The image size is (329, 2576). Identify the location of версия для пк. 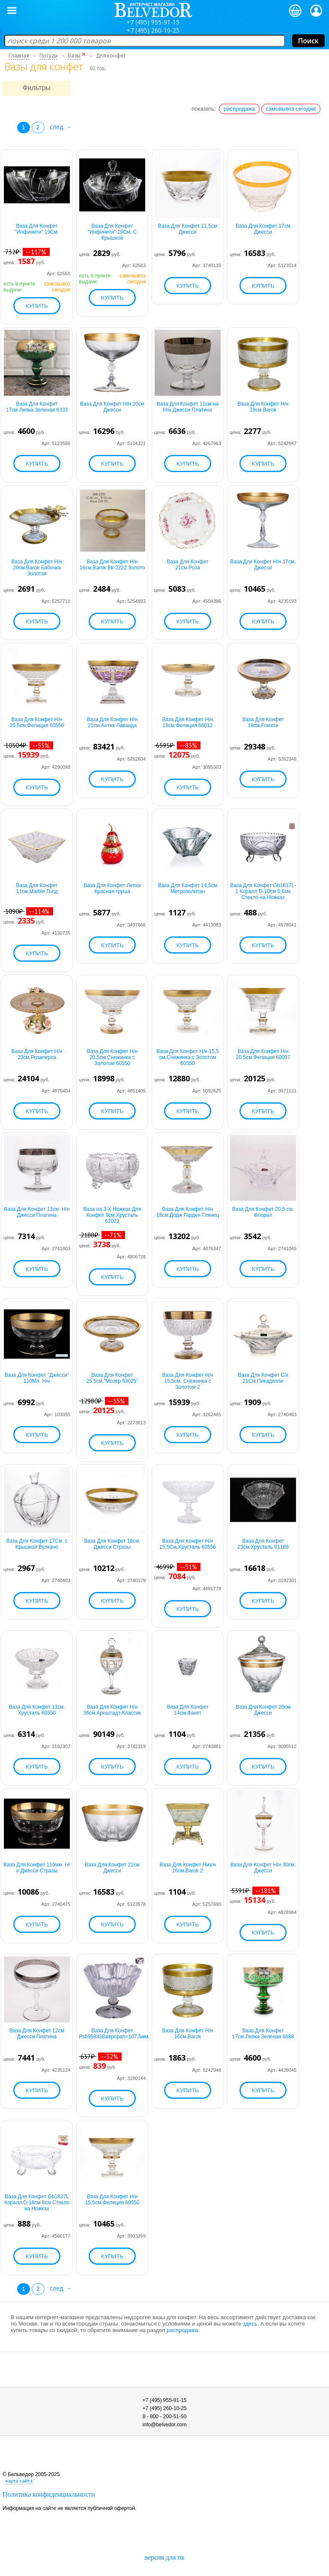
(164, 2557).